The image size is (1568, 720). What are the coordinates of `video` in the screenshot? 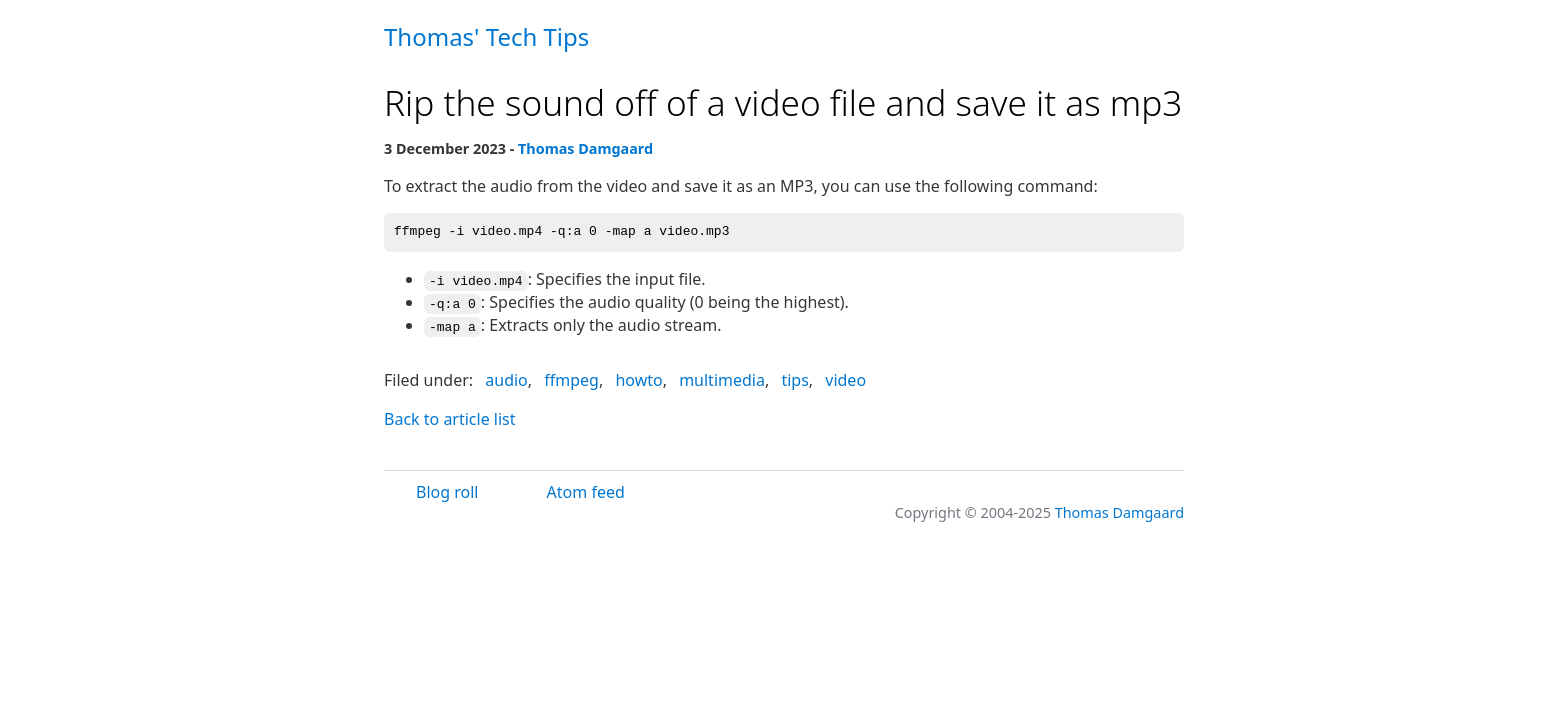 It's located at (845, 378).